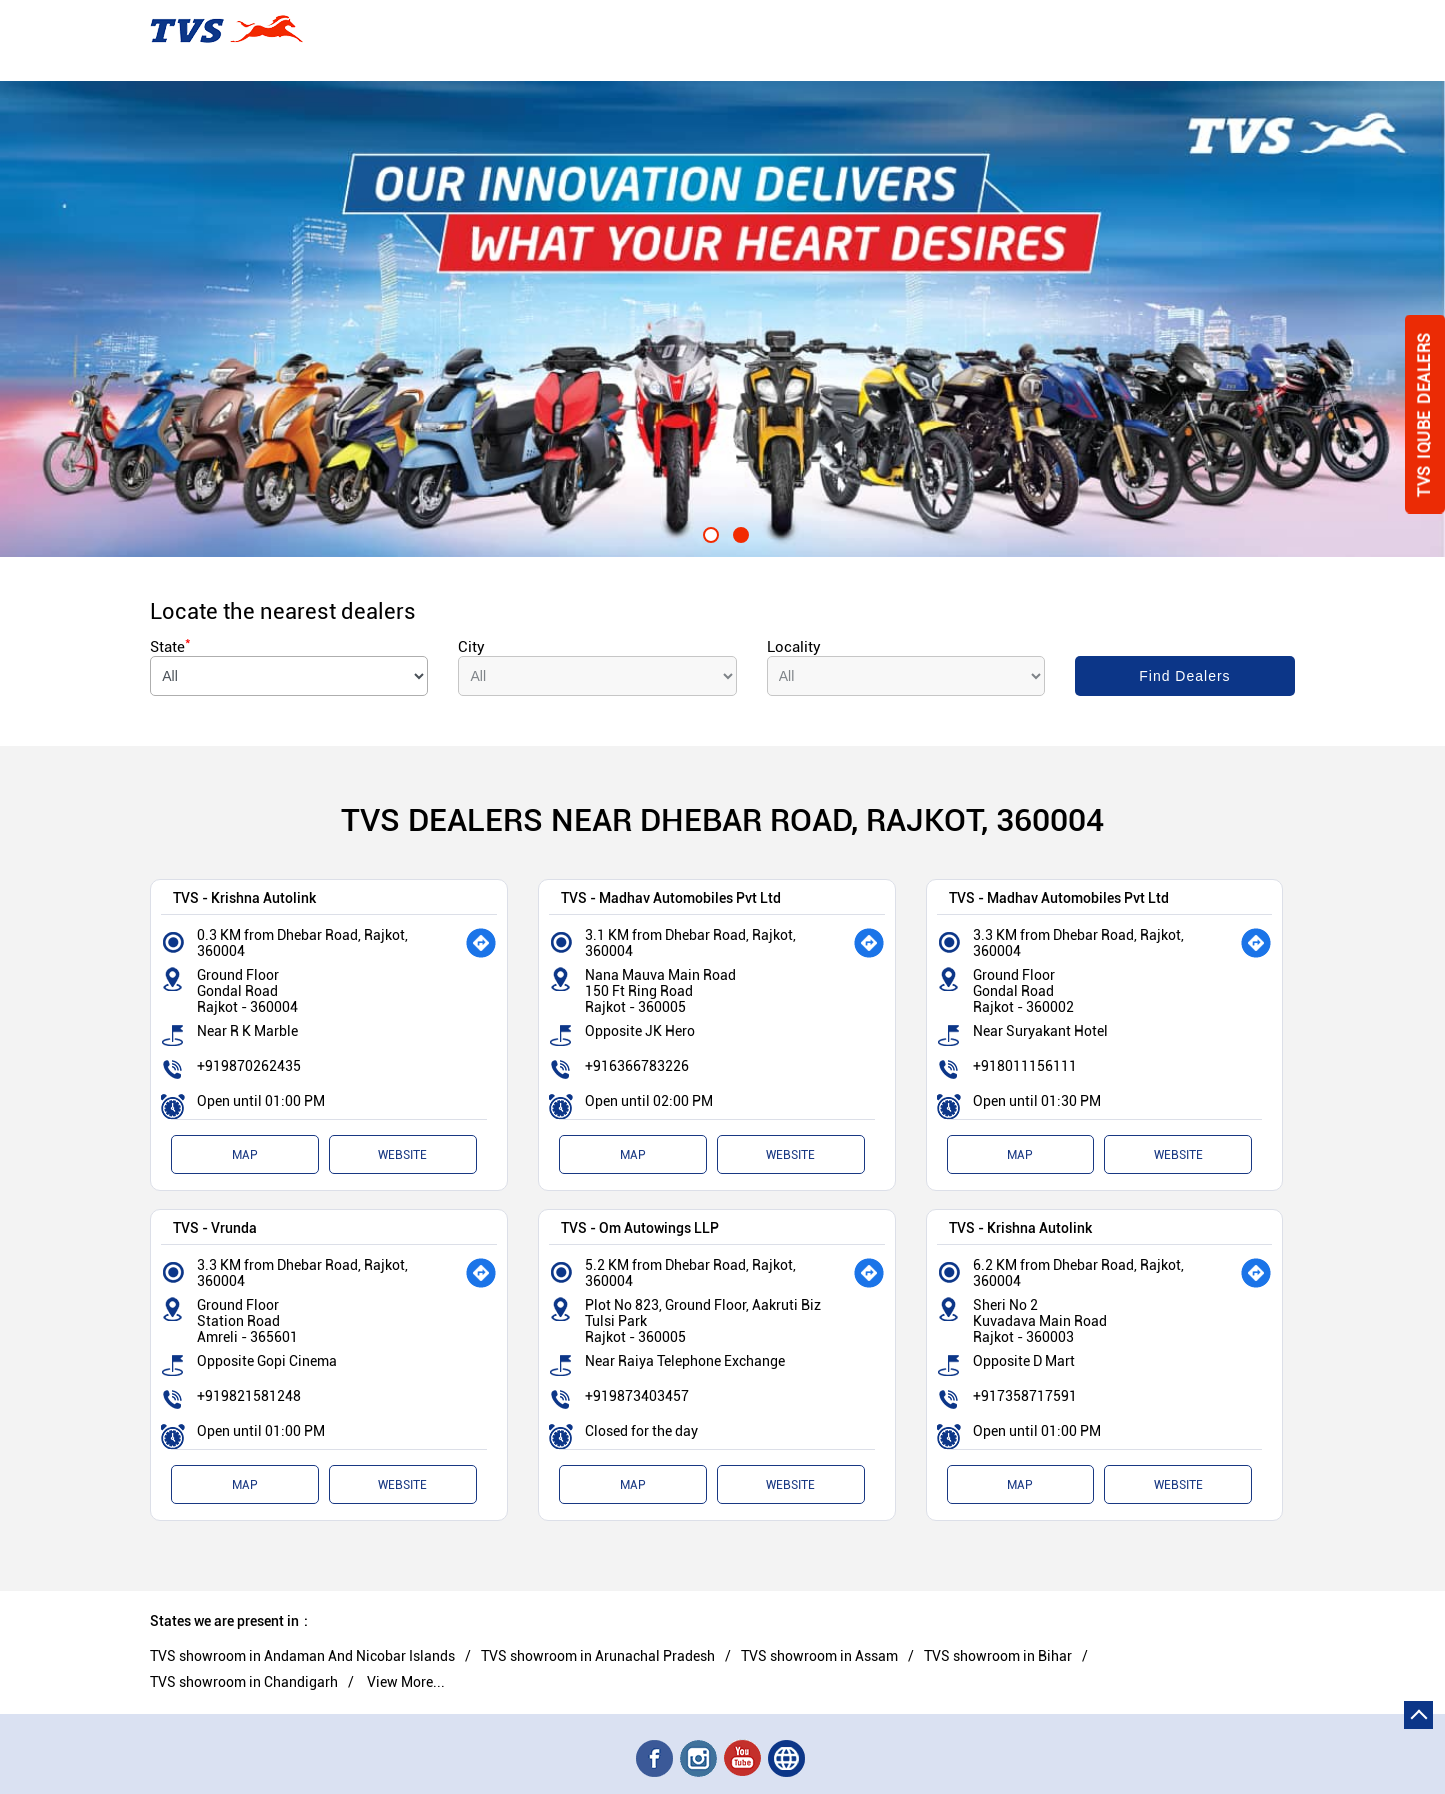 The width and height of the screenshot is (1445, 1794). What do you see at coordinates (1025, 1396) in the screenshot?
I see `+917358717591` at bounding box center [1025, 1396].